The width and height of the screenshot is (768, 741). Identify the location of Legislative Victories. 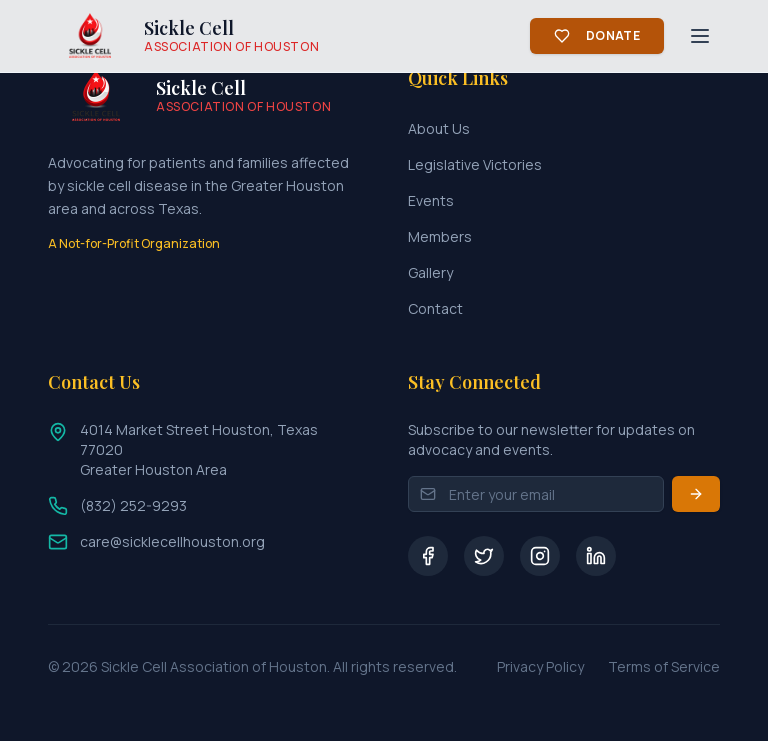
(475, 164).